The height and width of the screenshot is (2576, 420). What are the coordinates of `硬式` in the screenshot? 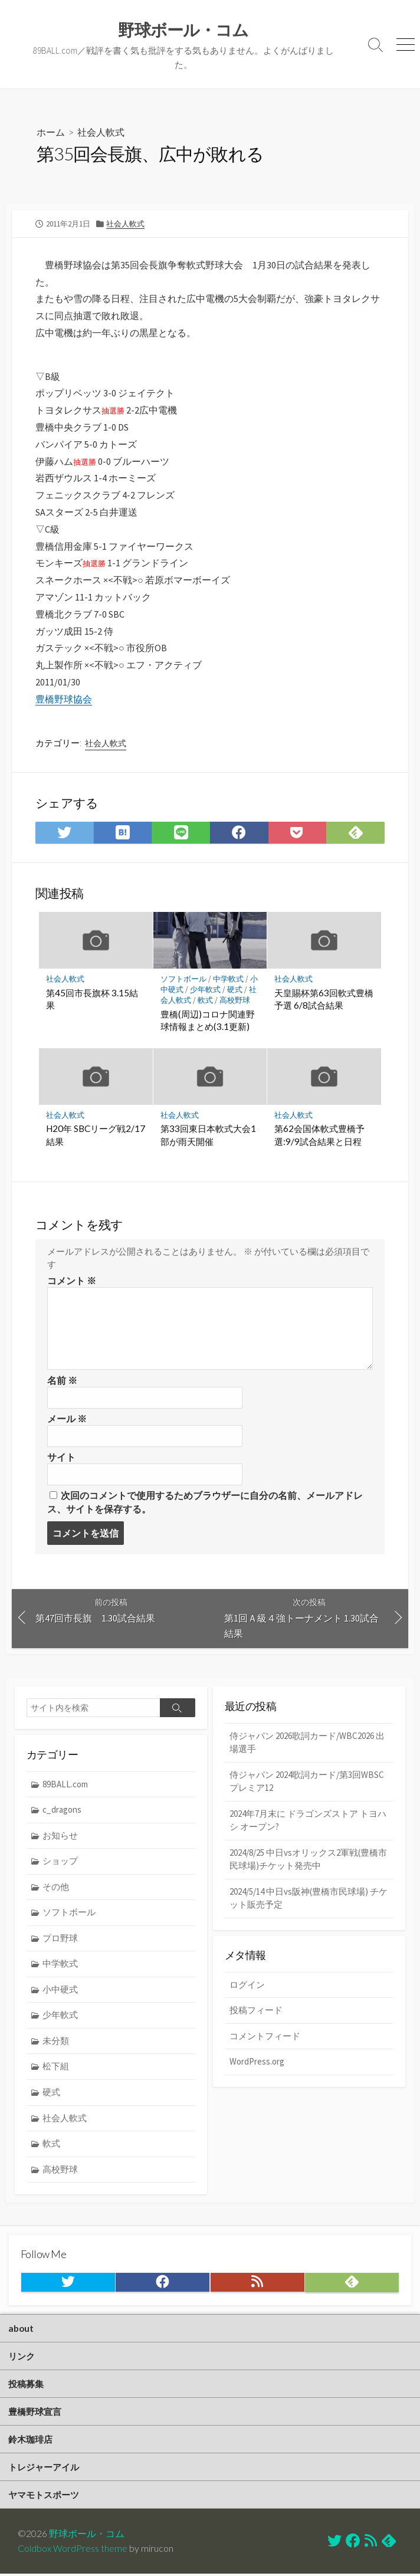 It's located at (234, 990).